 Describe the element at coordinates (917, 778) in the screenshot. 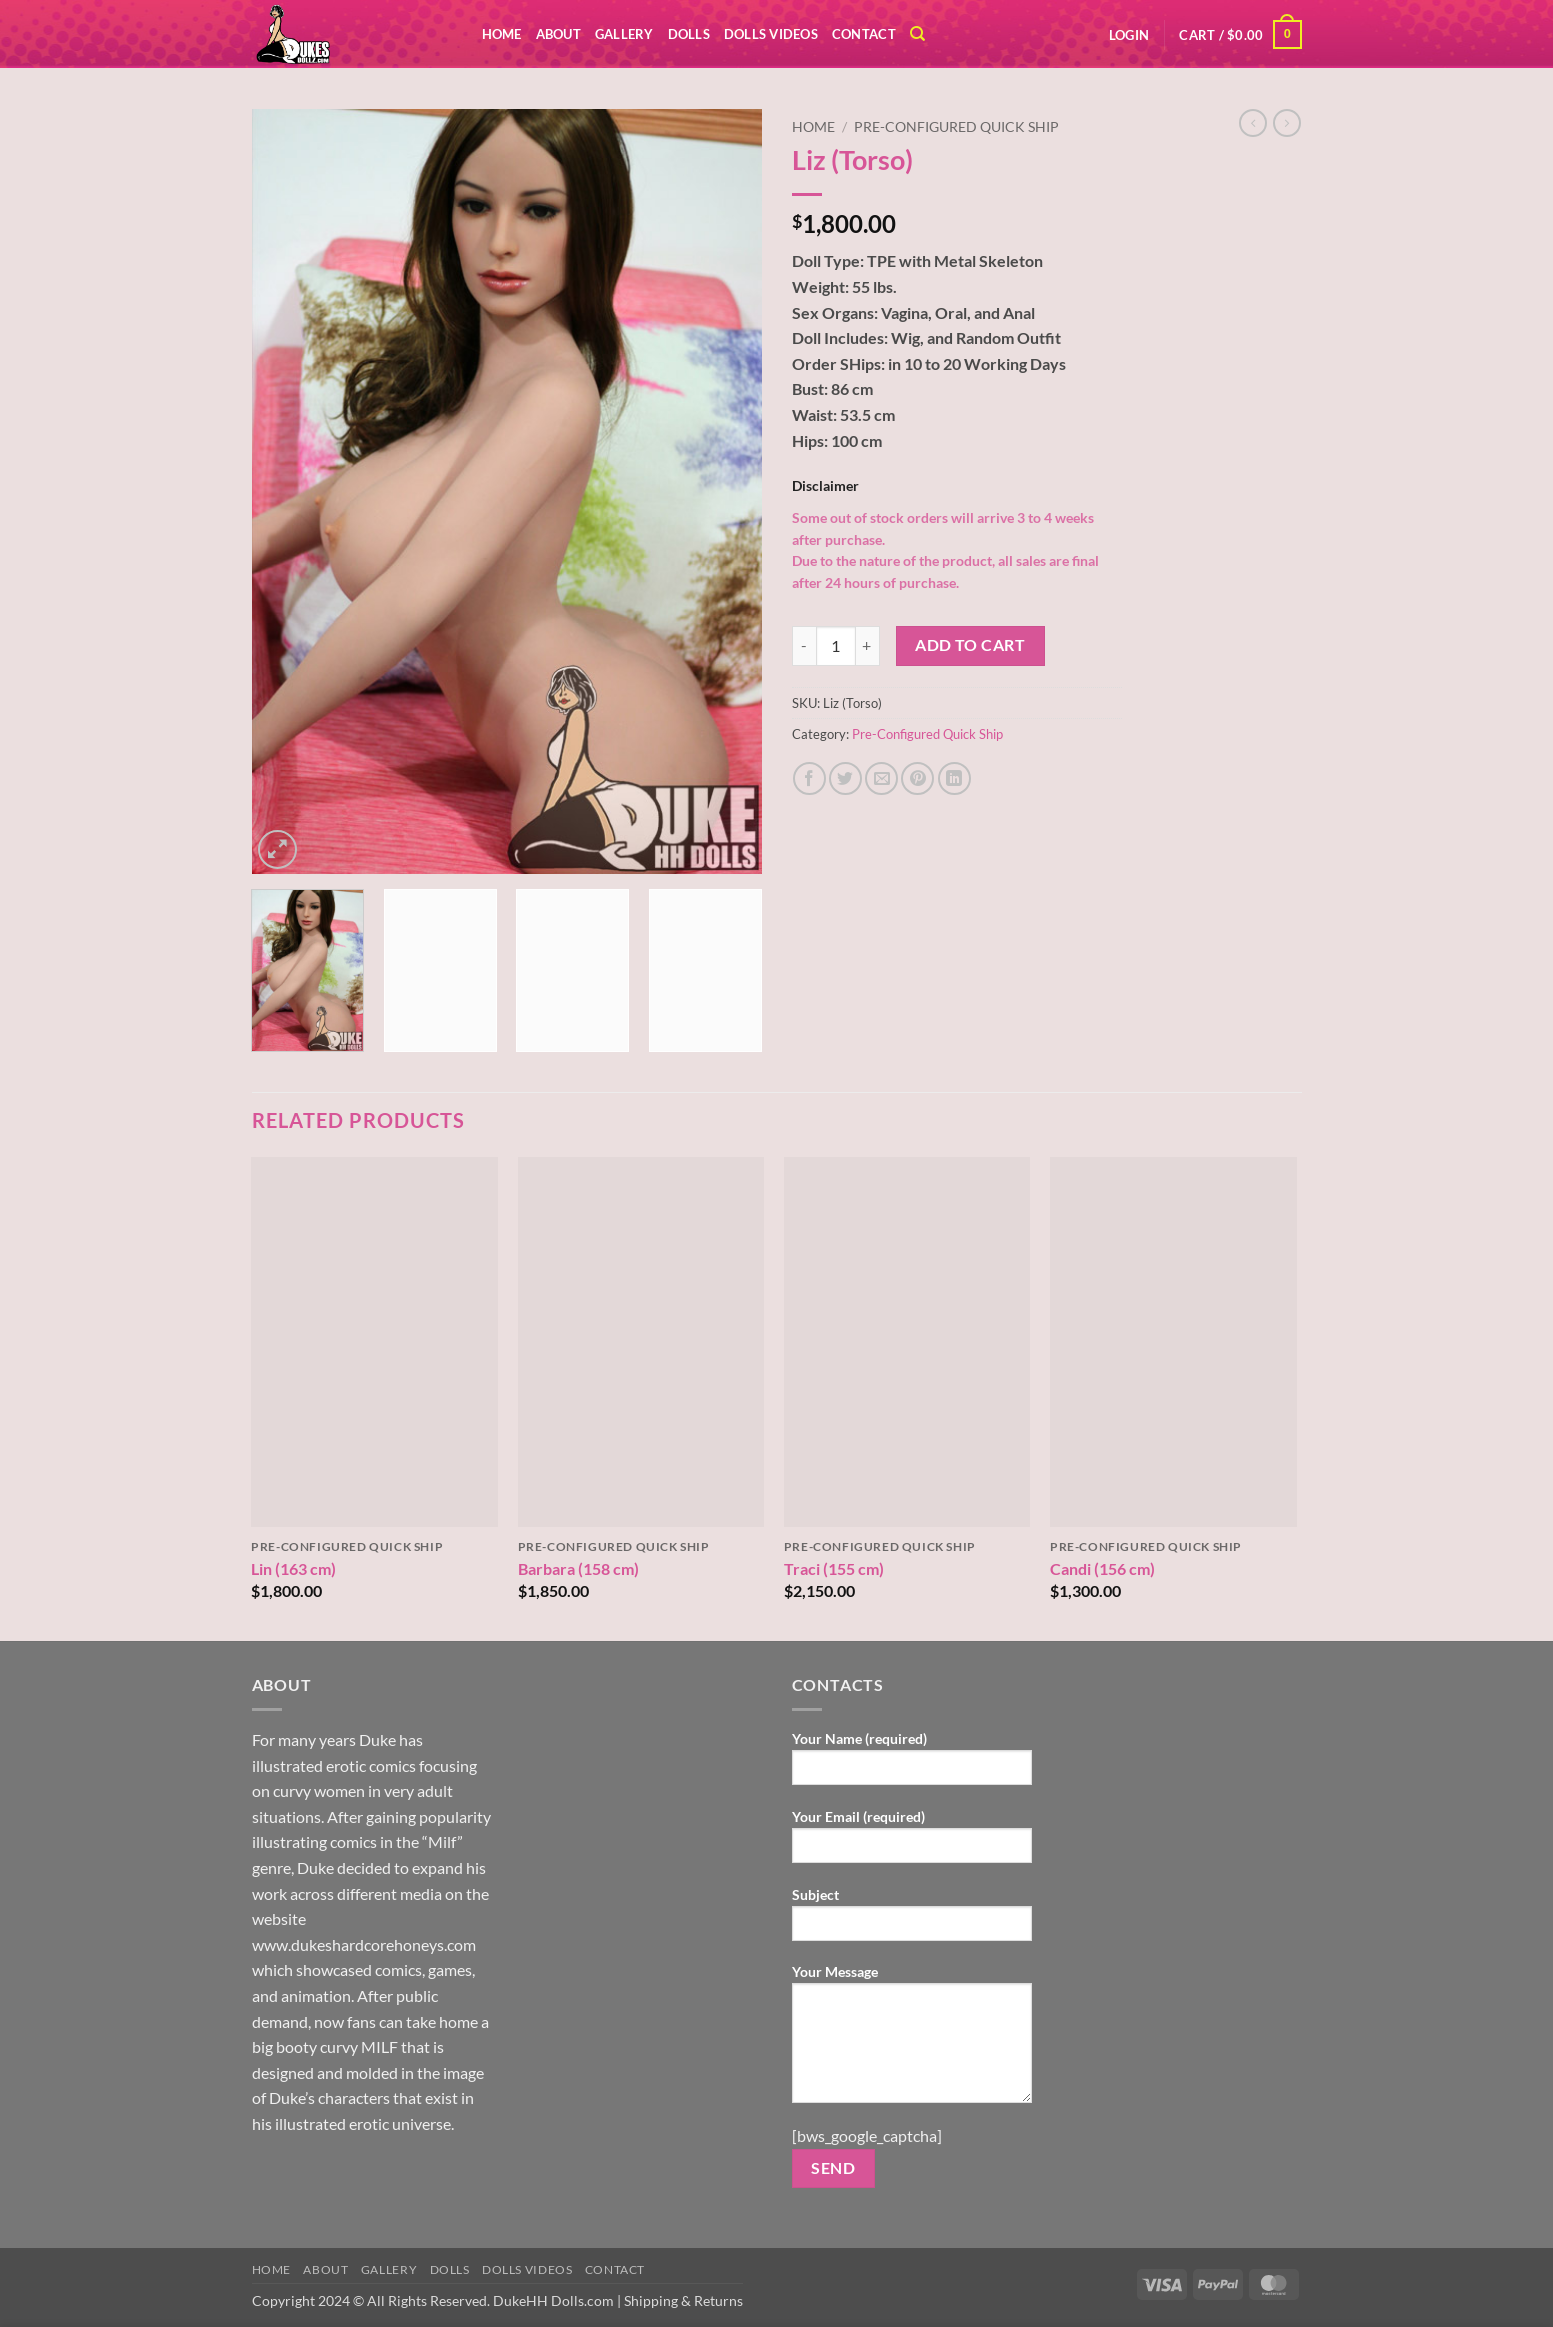

I see `[Pin on Pinterest]` at that location.